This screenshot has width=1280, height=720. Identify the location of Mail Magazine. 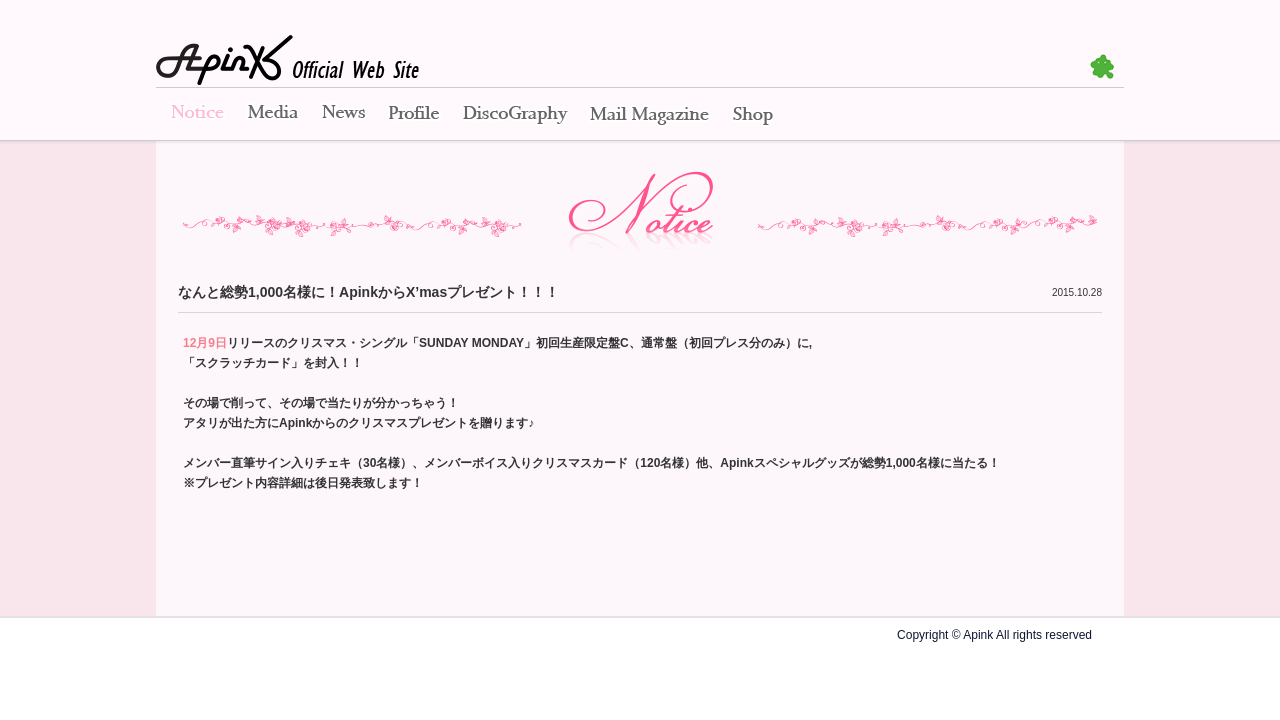
(649, 115).